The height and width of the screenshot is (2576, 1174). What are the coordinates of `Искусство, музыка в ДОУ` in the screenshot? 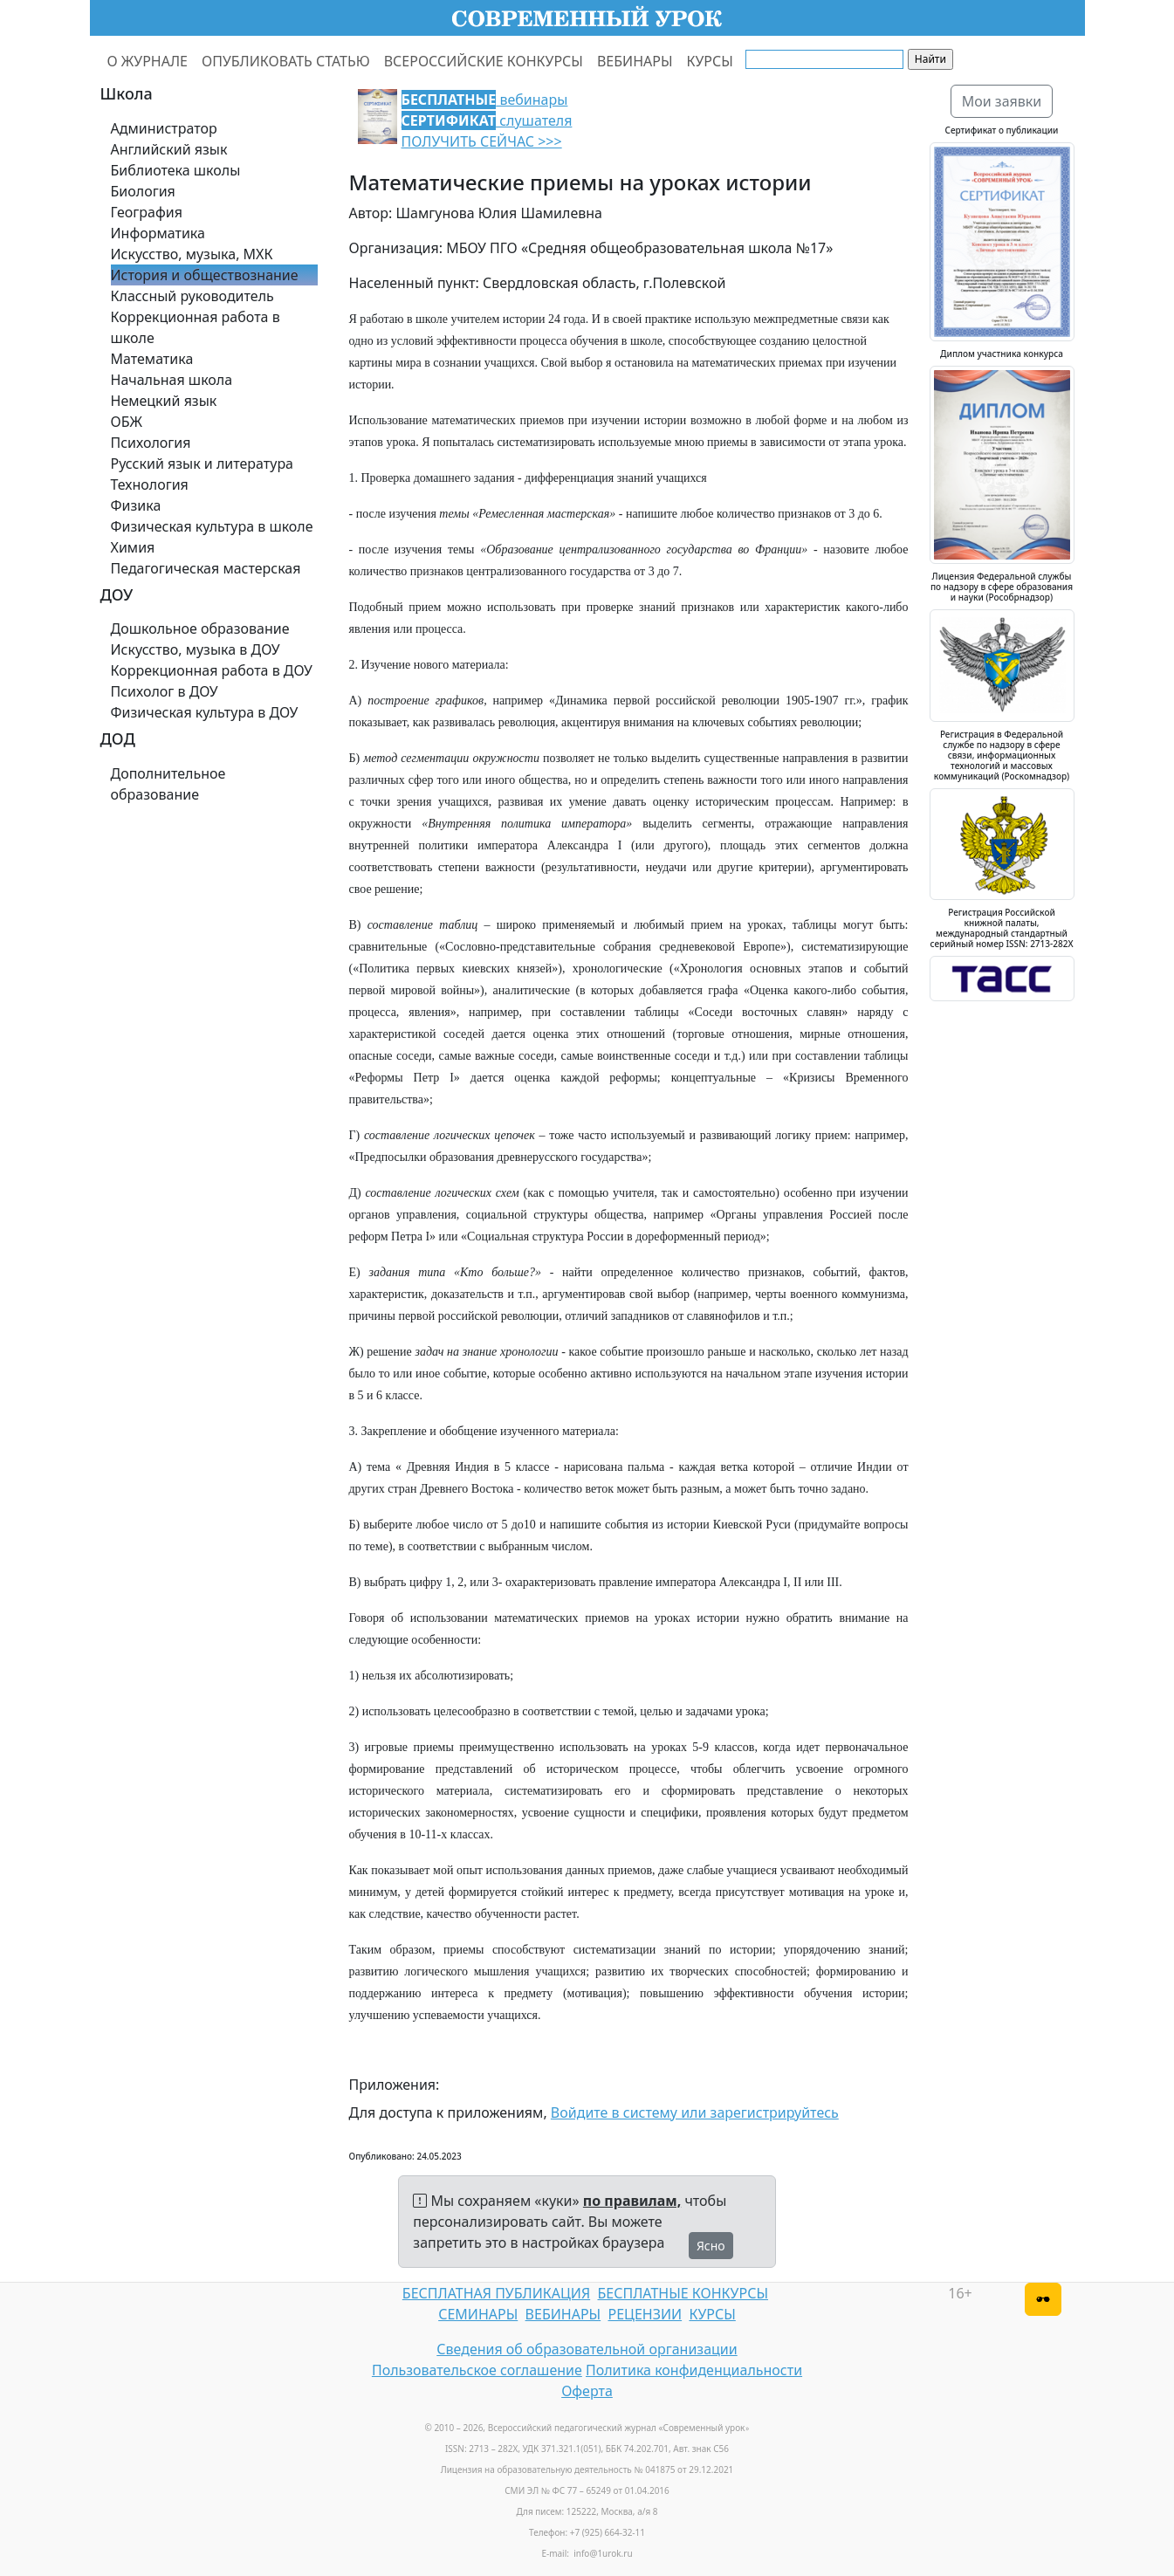 It's located at (195, 649).